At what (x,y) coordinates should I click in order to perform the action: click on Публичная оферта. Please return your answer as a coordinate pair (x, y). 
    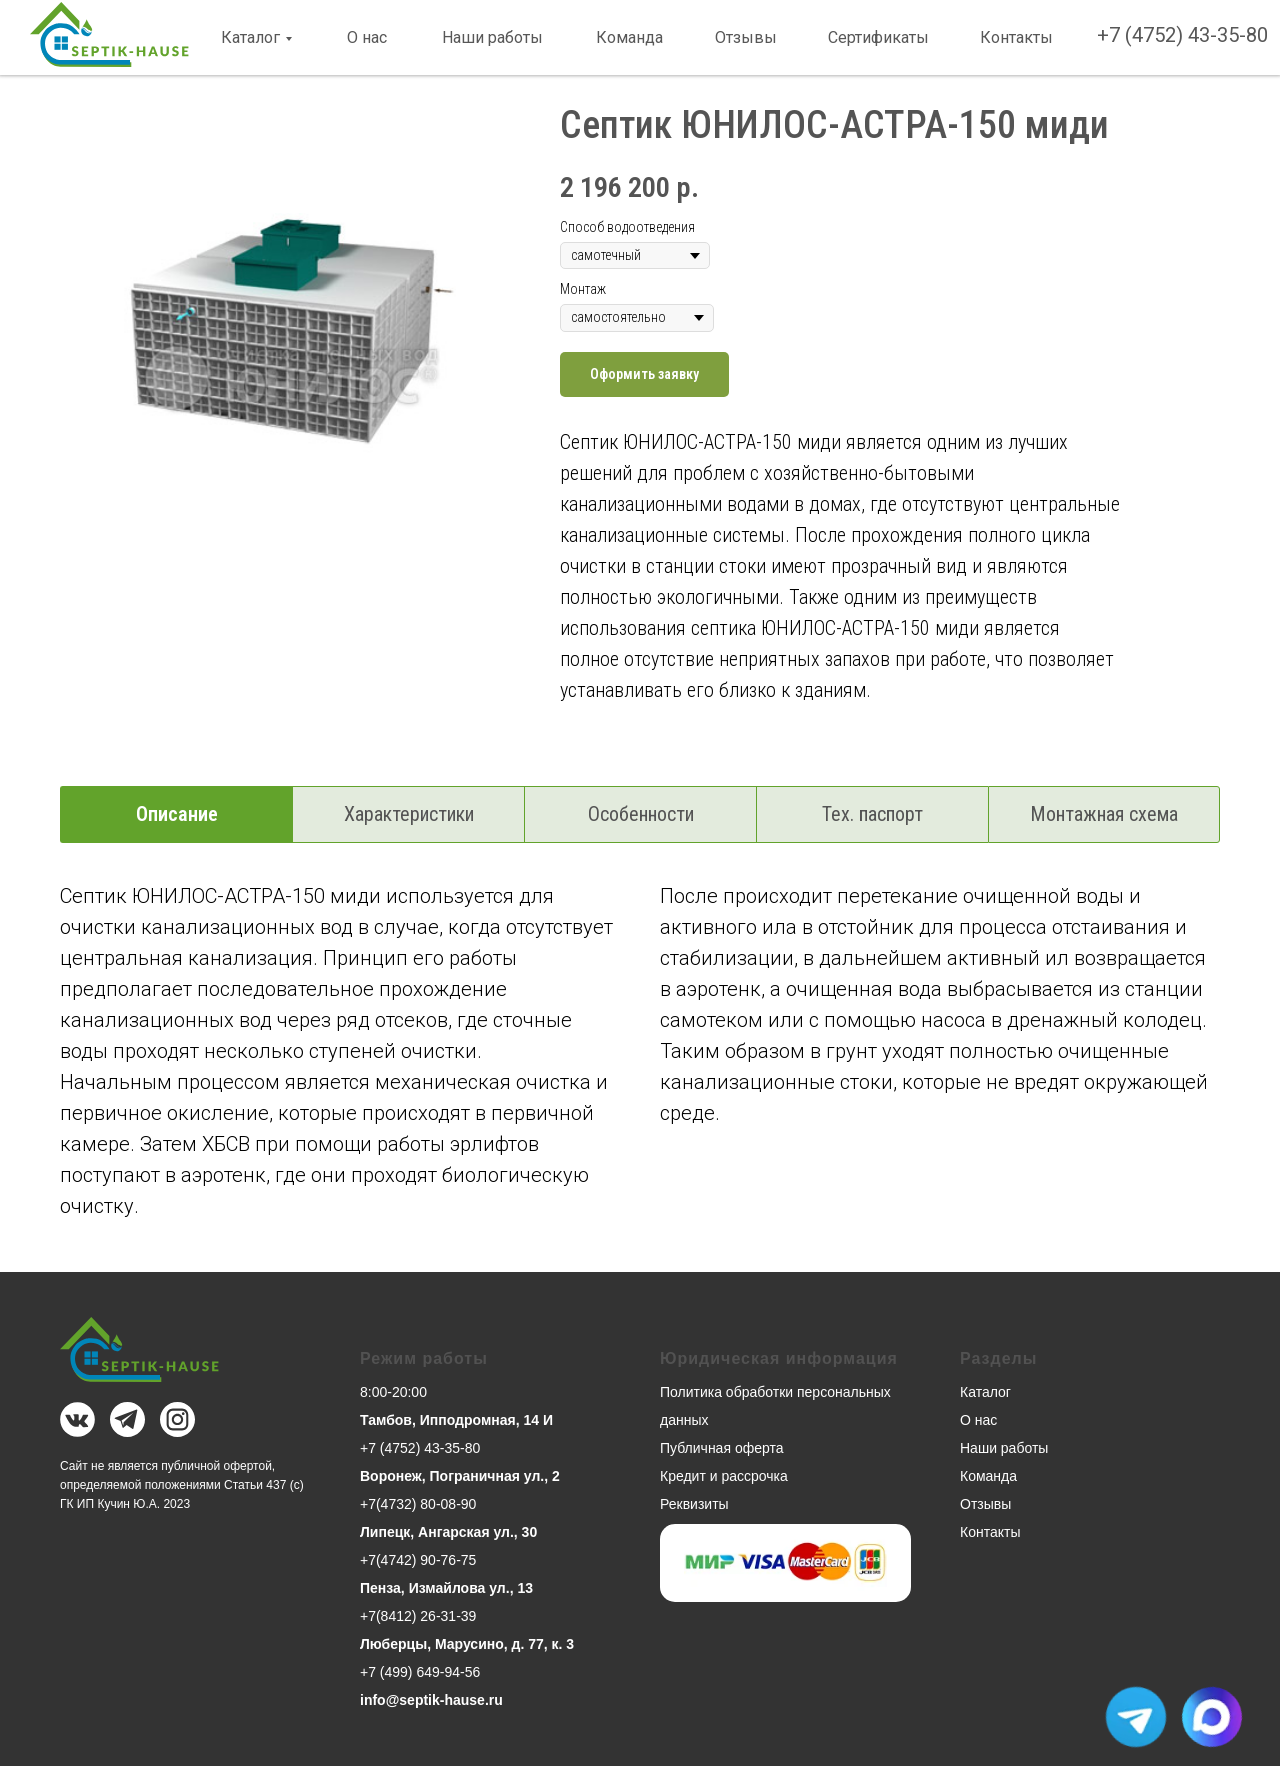
    Looking at the image, I should click on (722, 1448).